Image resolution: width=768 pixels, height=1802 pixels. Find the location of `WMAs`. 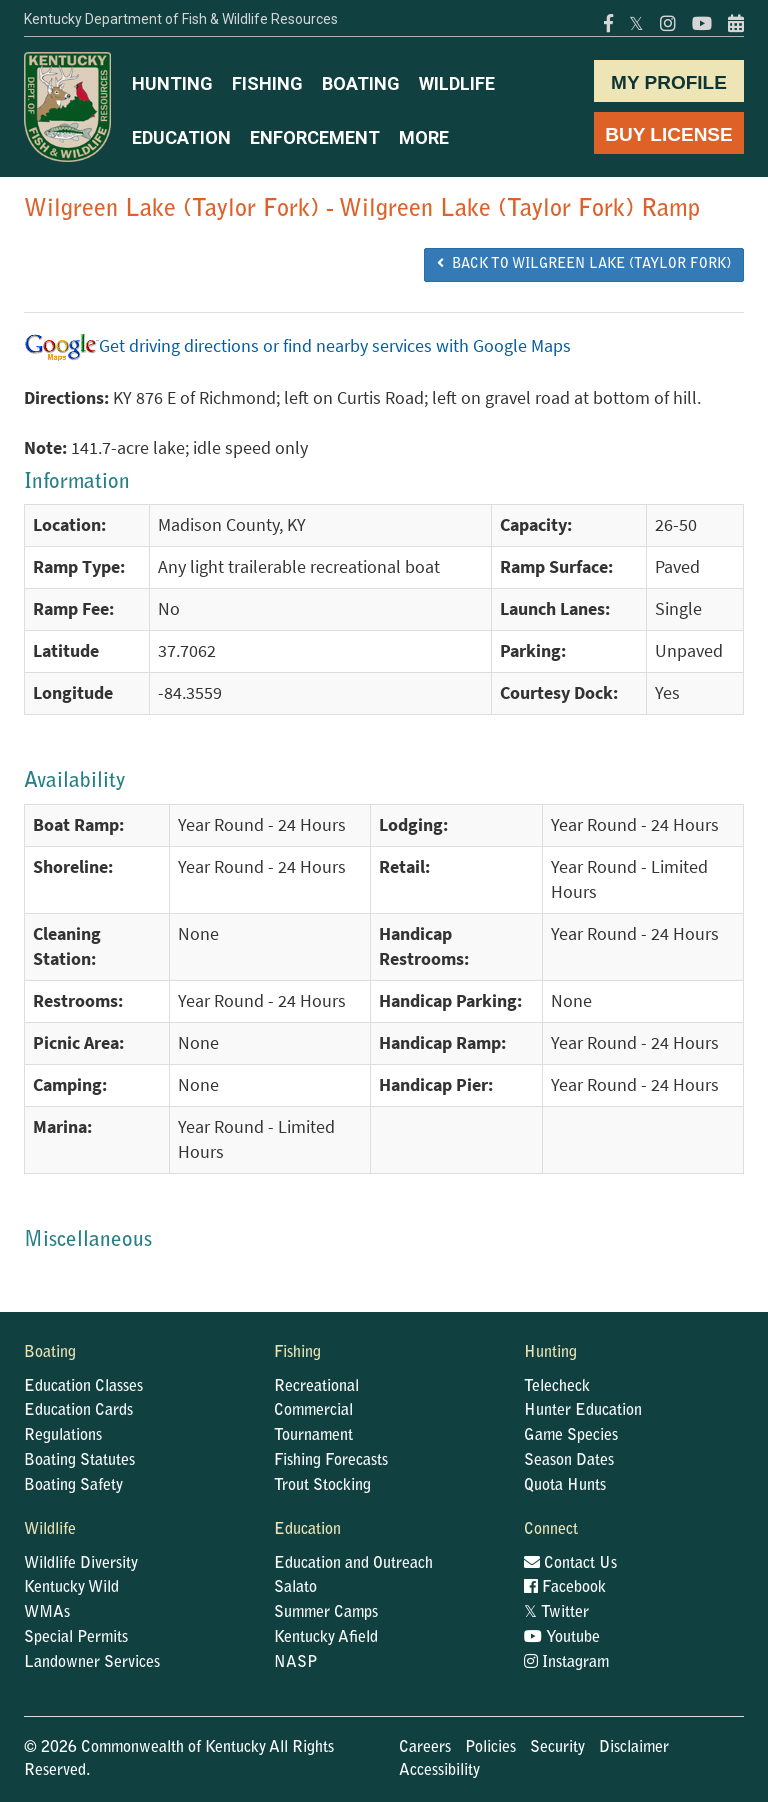

WMAs is located at coordinates (47, 1613).